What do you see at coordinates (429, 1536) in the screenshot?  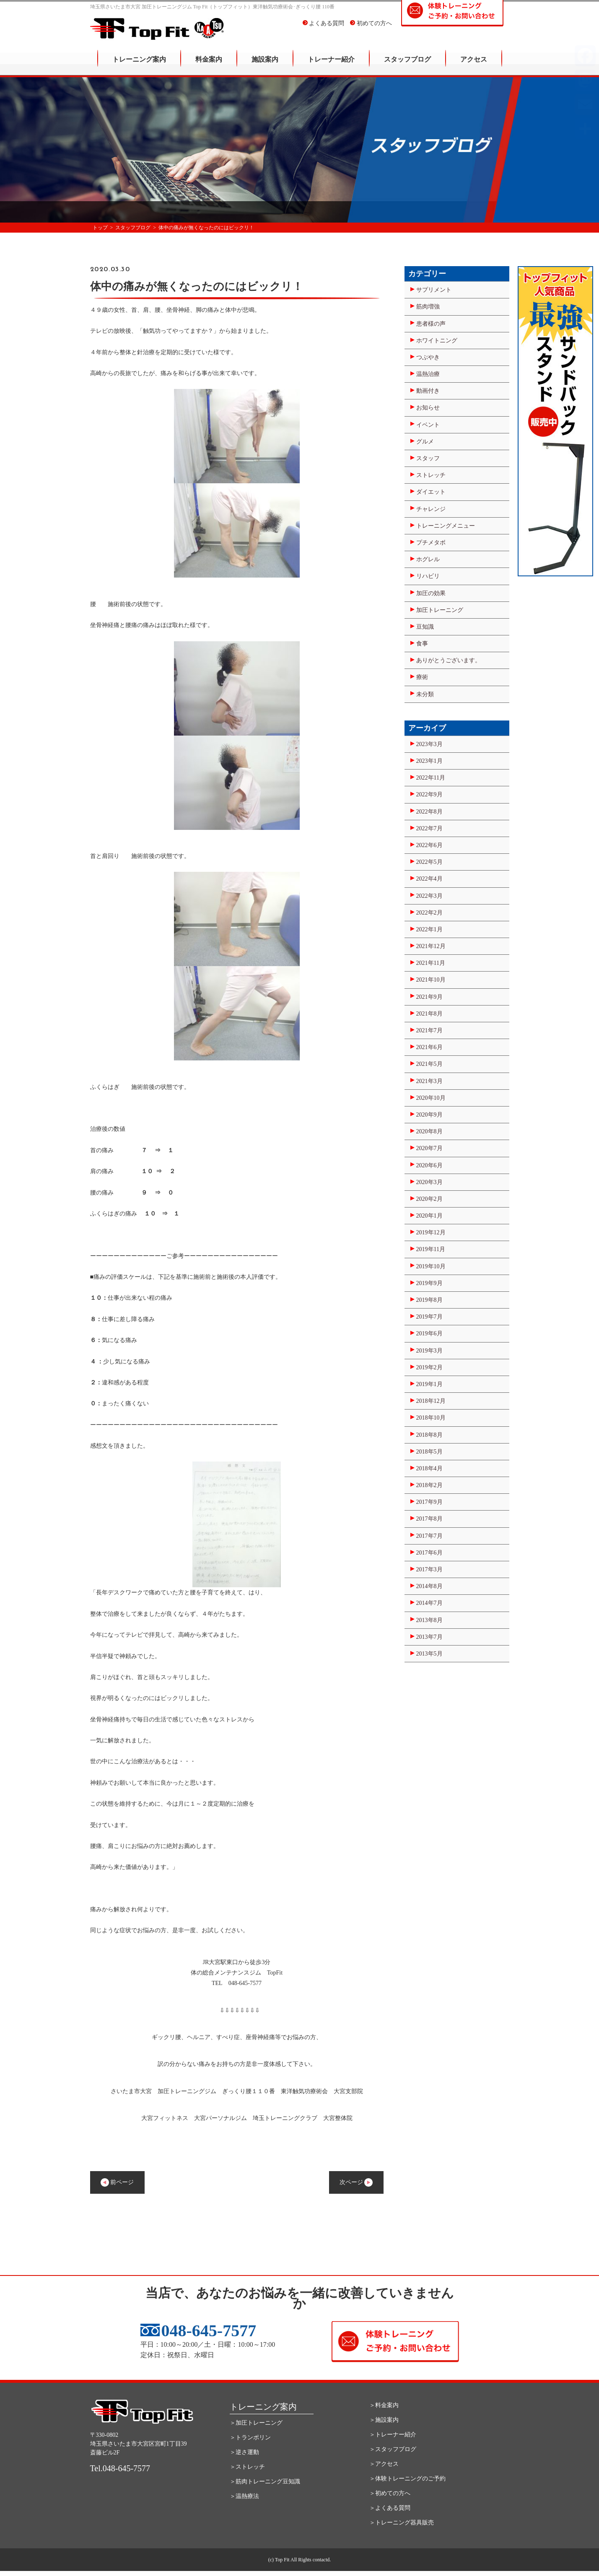 I see `2017年7月` at bounding box center [429, 1536].